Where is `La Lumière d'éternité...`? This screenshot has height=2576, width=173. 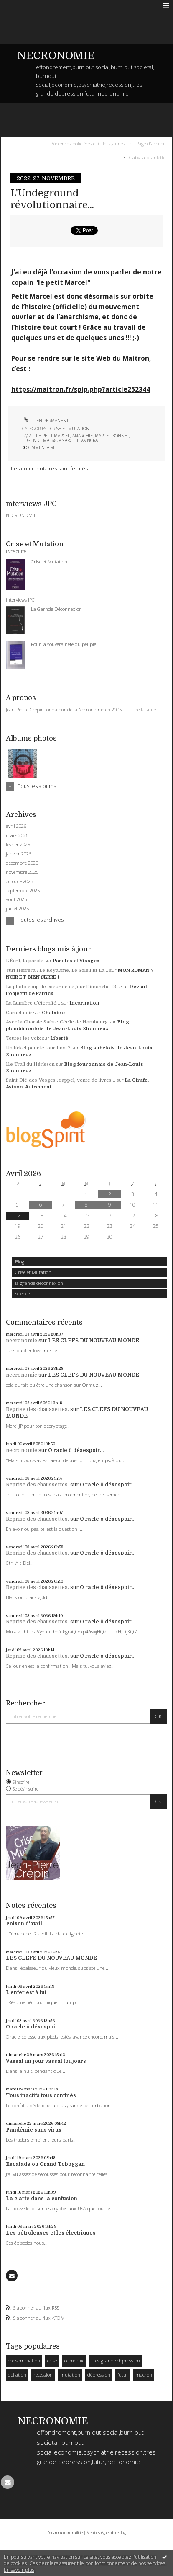 La Lumière d'éternité... is located at coordinates (33, 1003).